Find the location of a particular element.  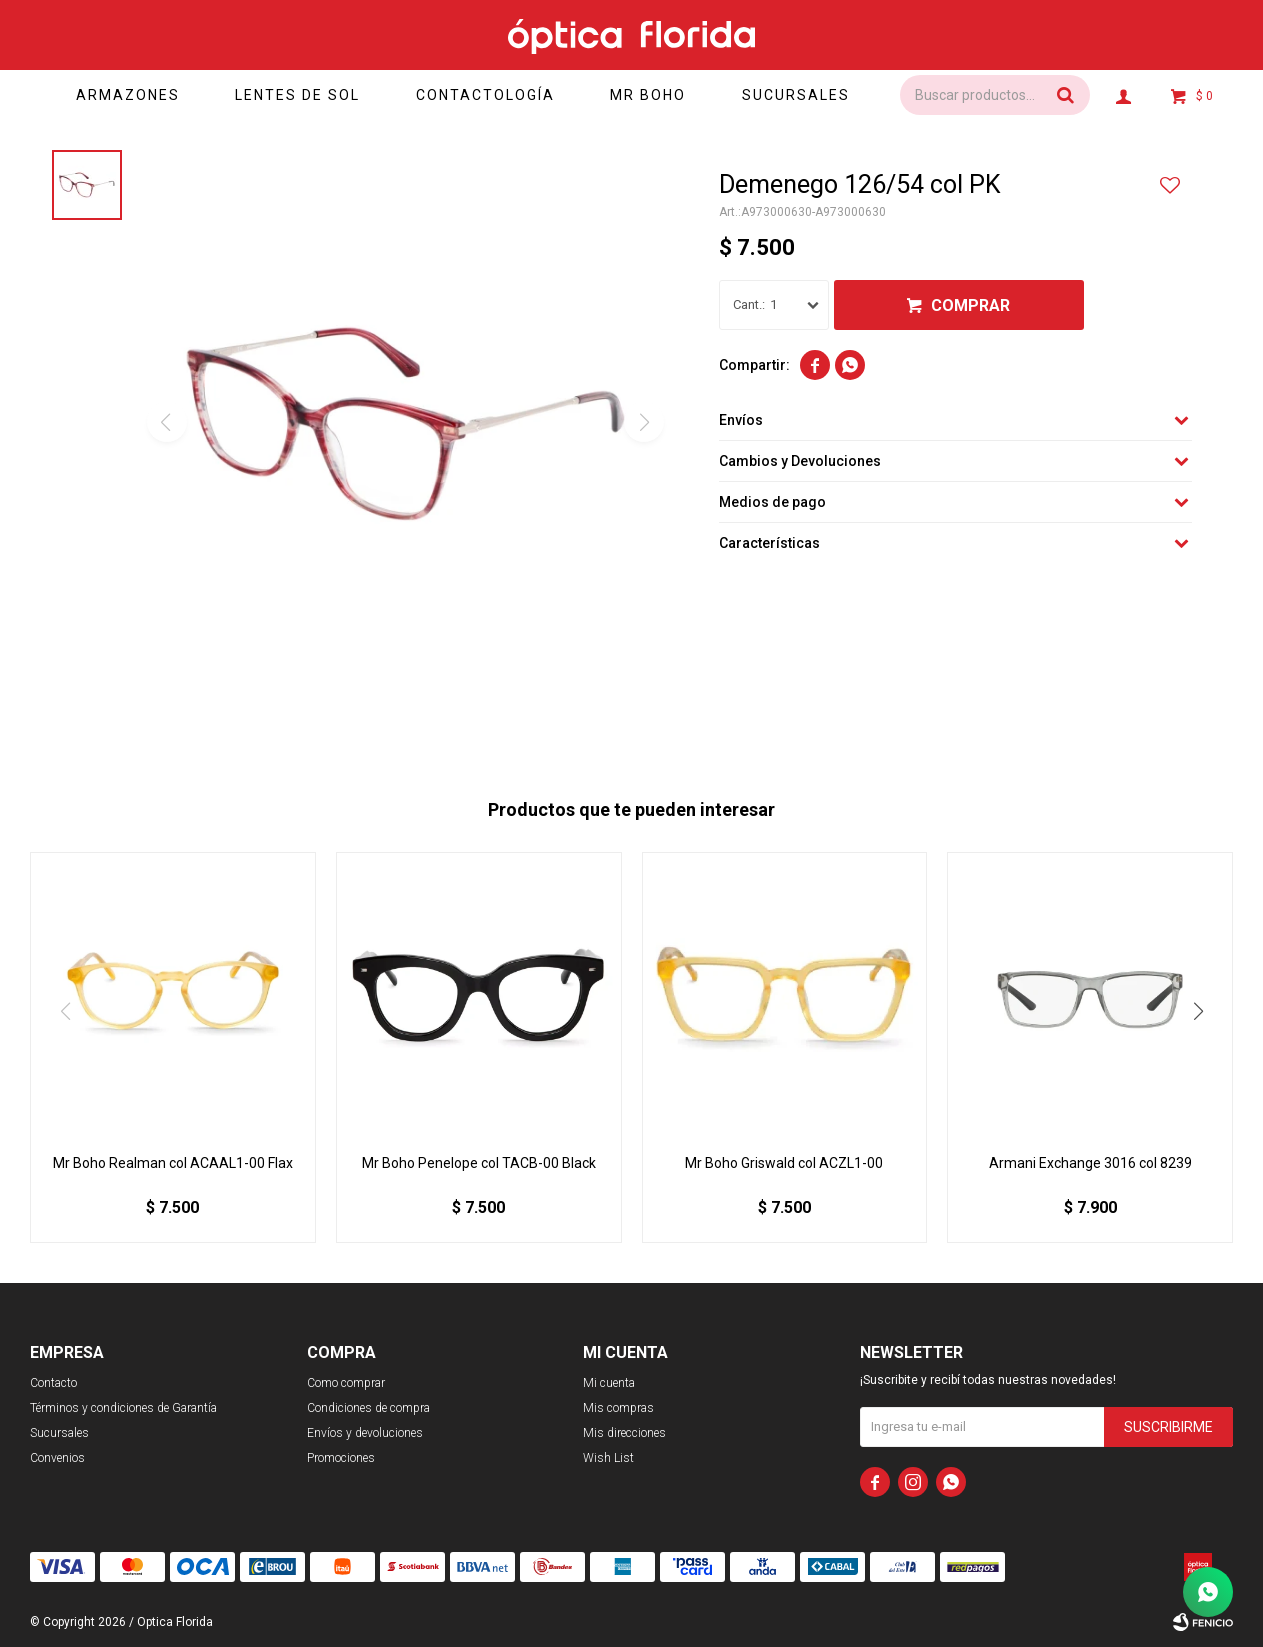

Contacto is located at coordinates (53, 1383).